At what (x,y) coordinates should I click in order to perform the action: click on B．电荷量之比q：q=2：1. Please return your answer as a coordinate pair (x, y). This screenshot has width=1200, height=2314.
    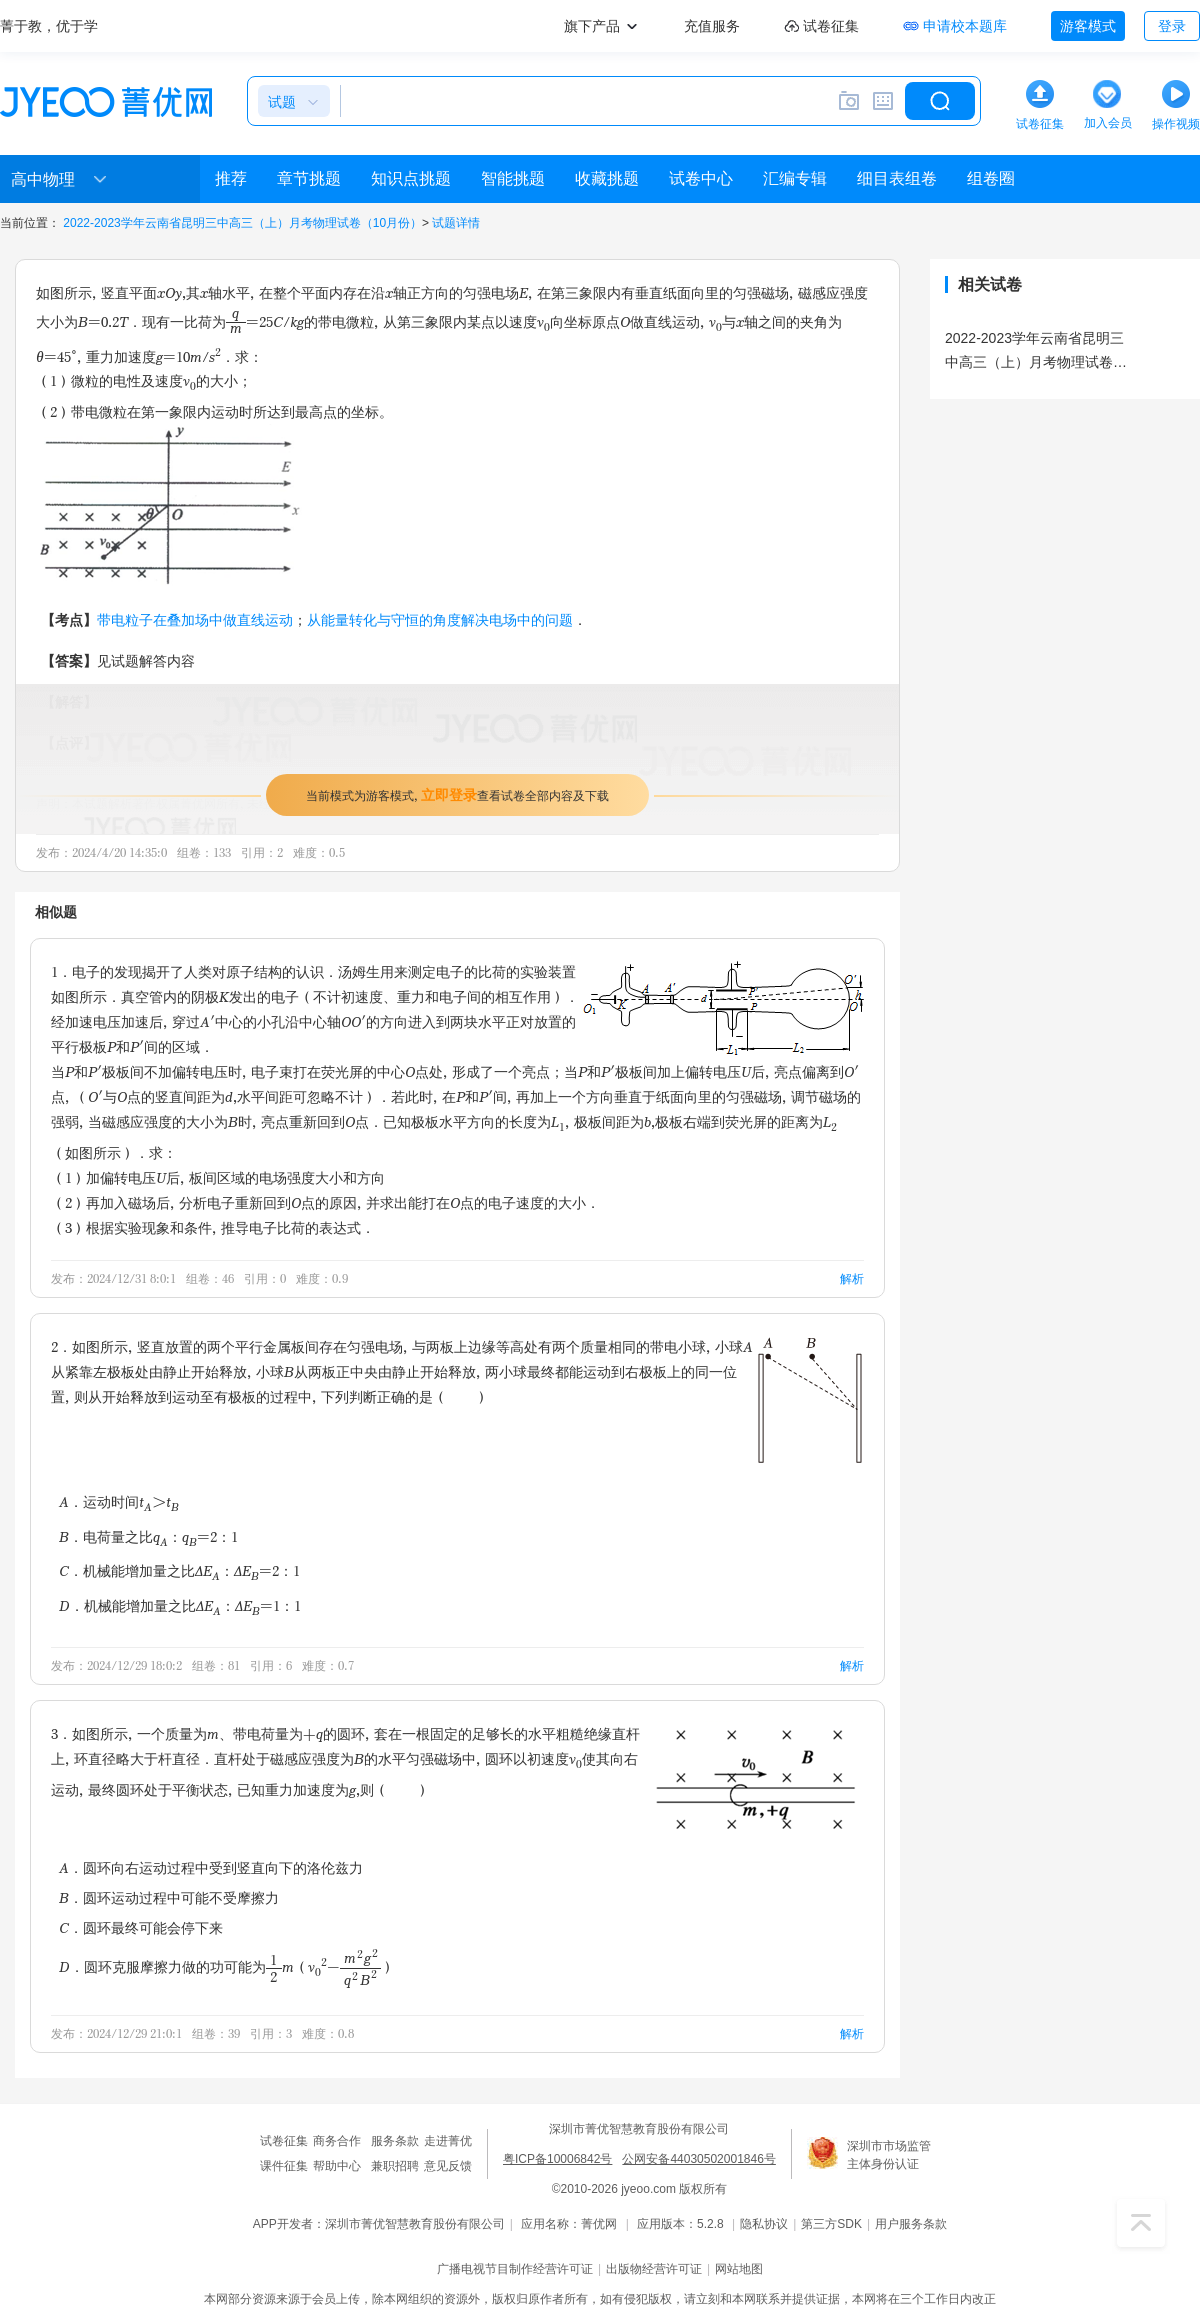
    Looking at the image, I should click on (148, 1538).